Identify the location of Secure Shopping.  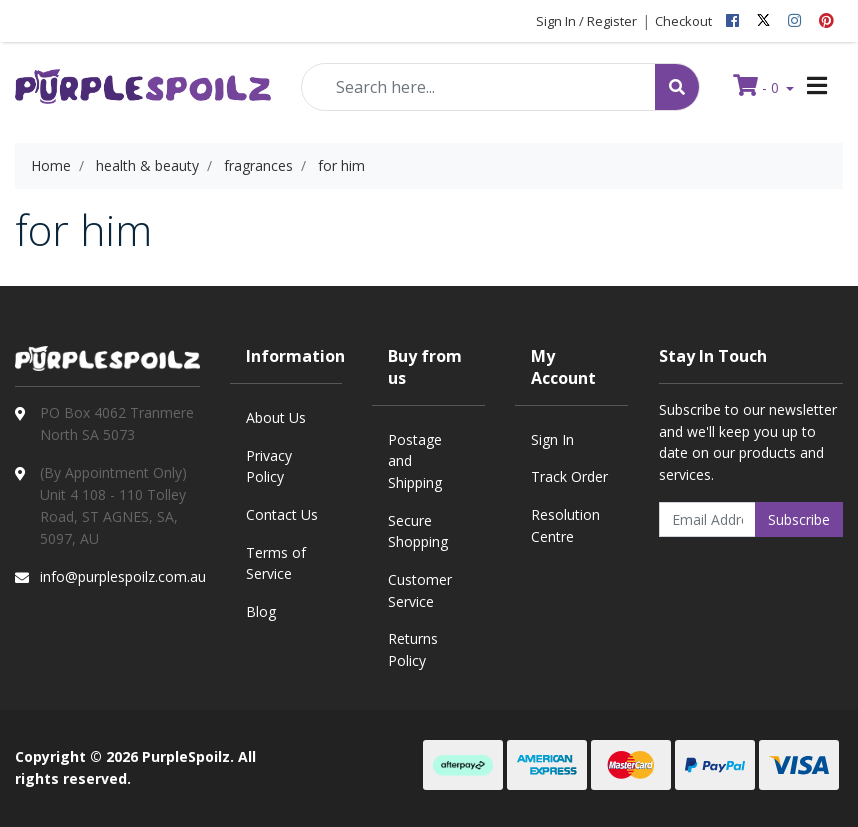
(418, 531).